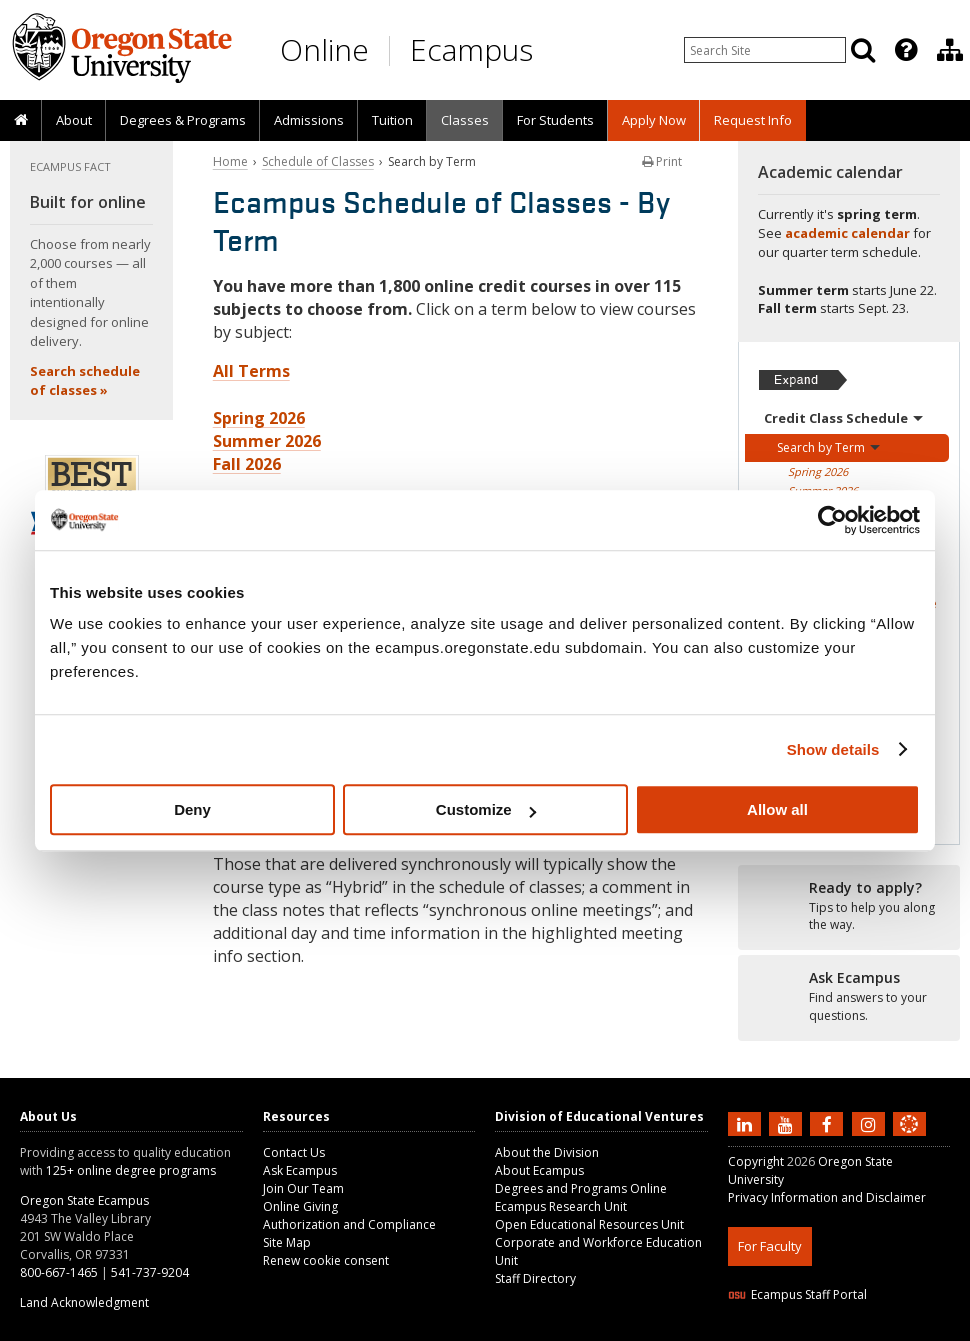 This screenshot has height=1341, width=970. I want to click on [Cookiebot by Usercentrics - opens in a new window], so click(832, 520).